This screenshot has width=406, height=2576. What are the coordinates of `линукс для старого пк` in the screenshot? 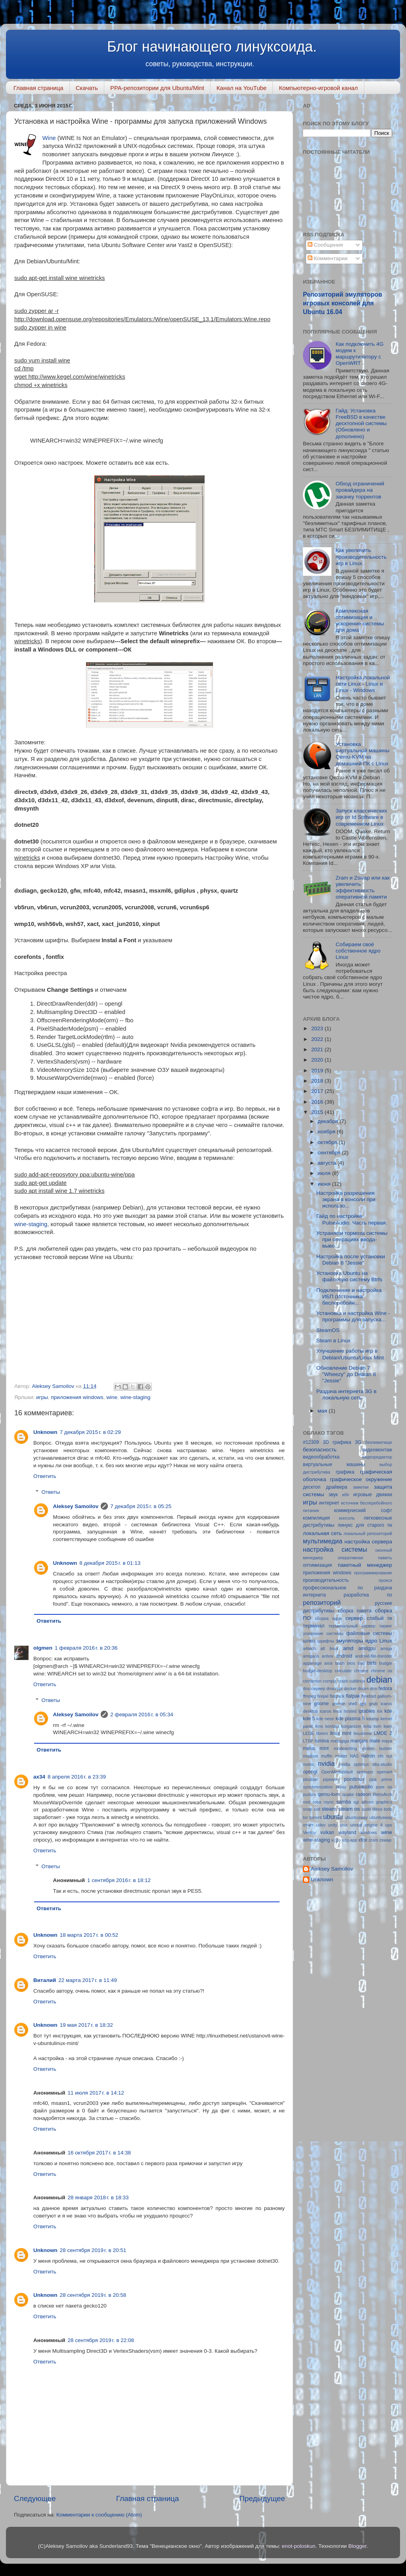 It's located at (364, 1525).